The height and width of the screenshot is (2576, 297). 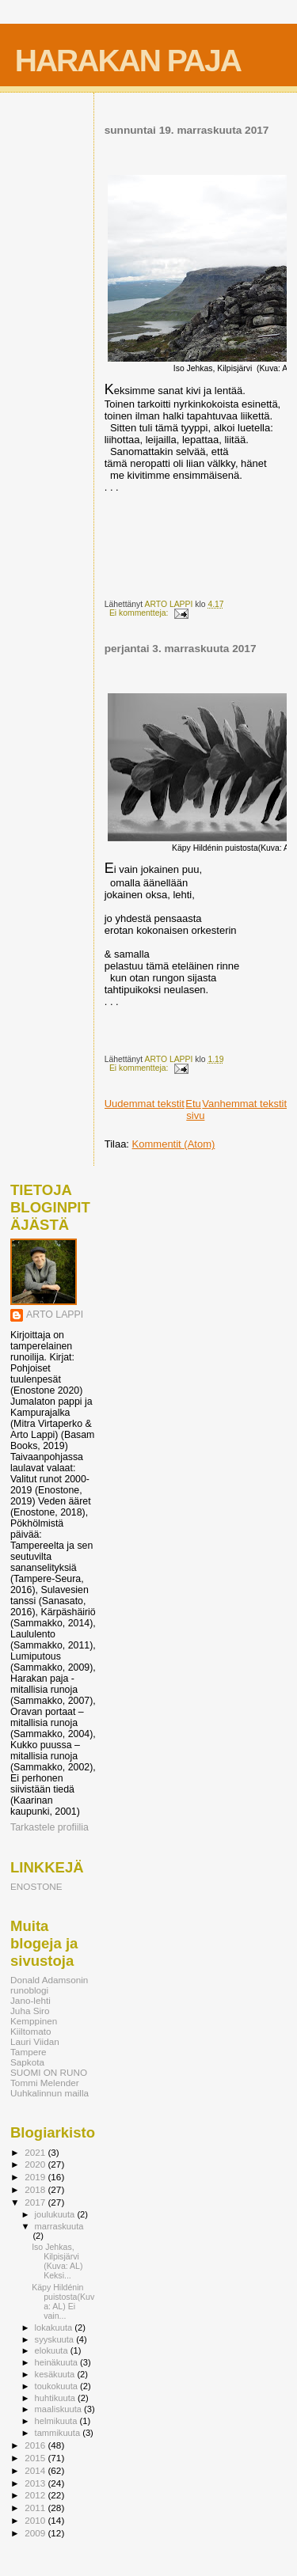 I want to click on ENOSTONE, so click(x=36, y=1886).